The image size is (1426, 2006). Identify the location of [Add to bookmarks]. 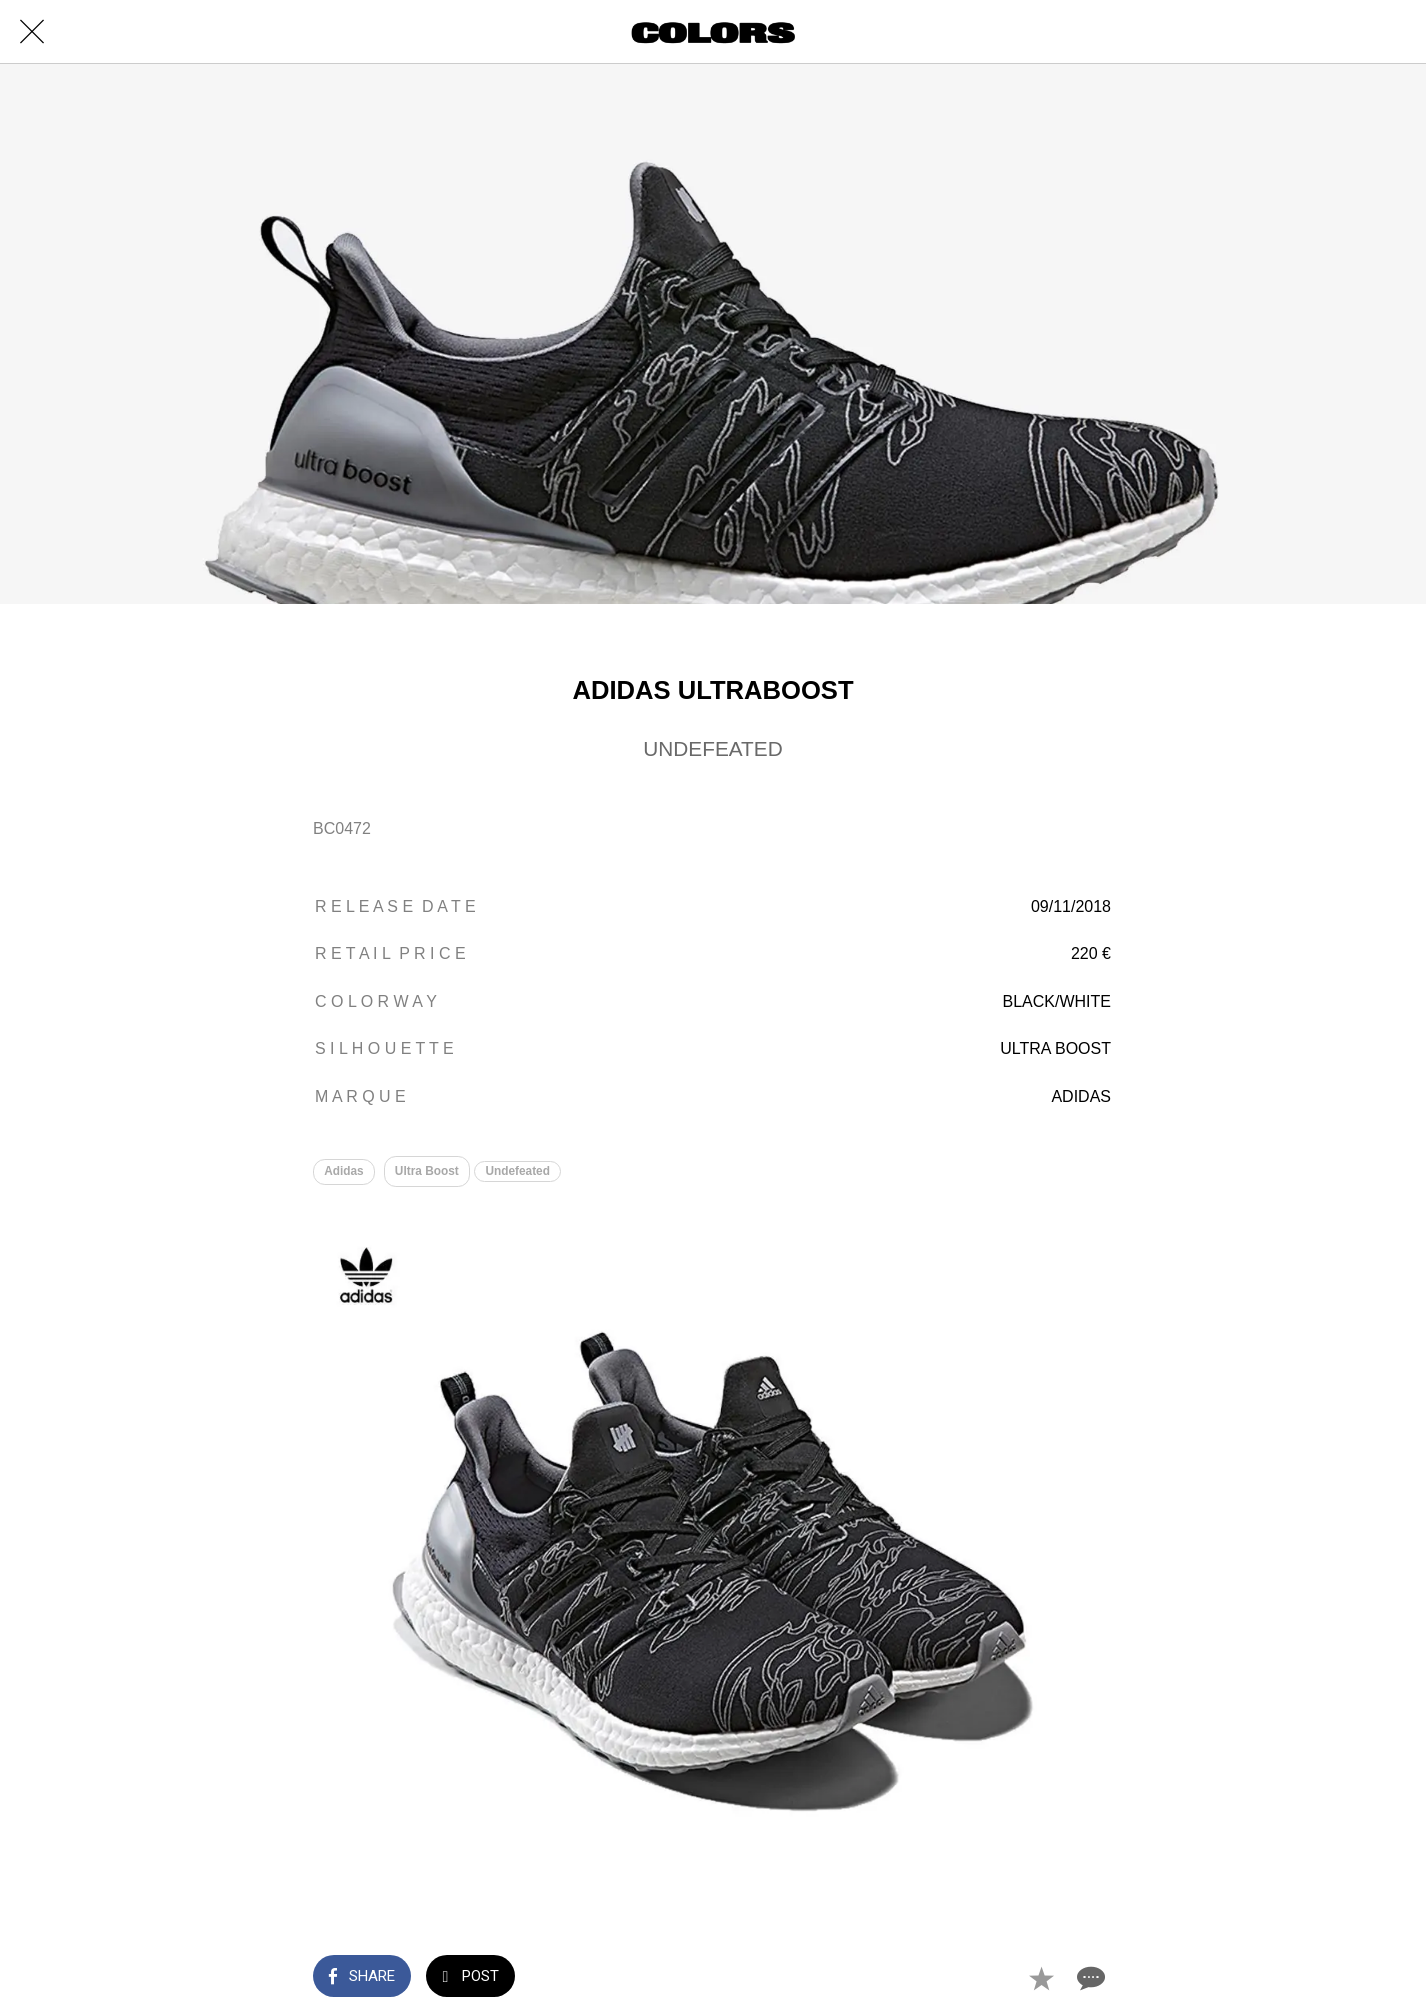
(1041, 1978).